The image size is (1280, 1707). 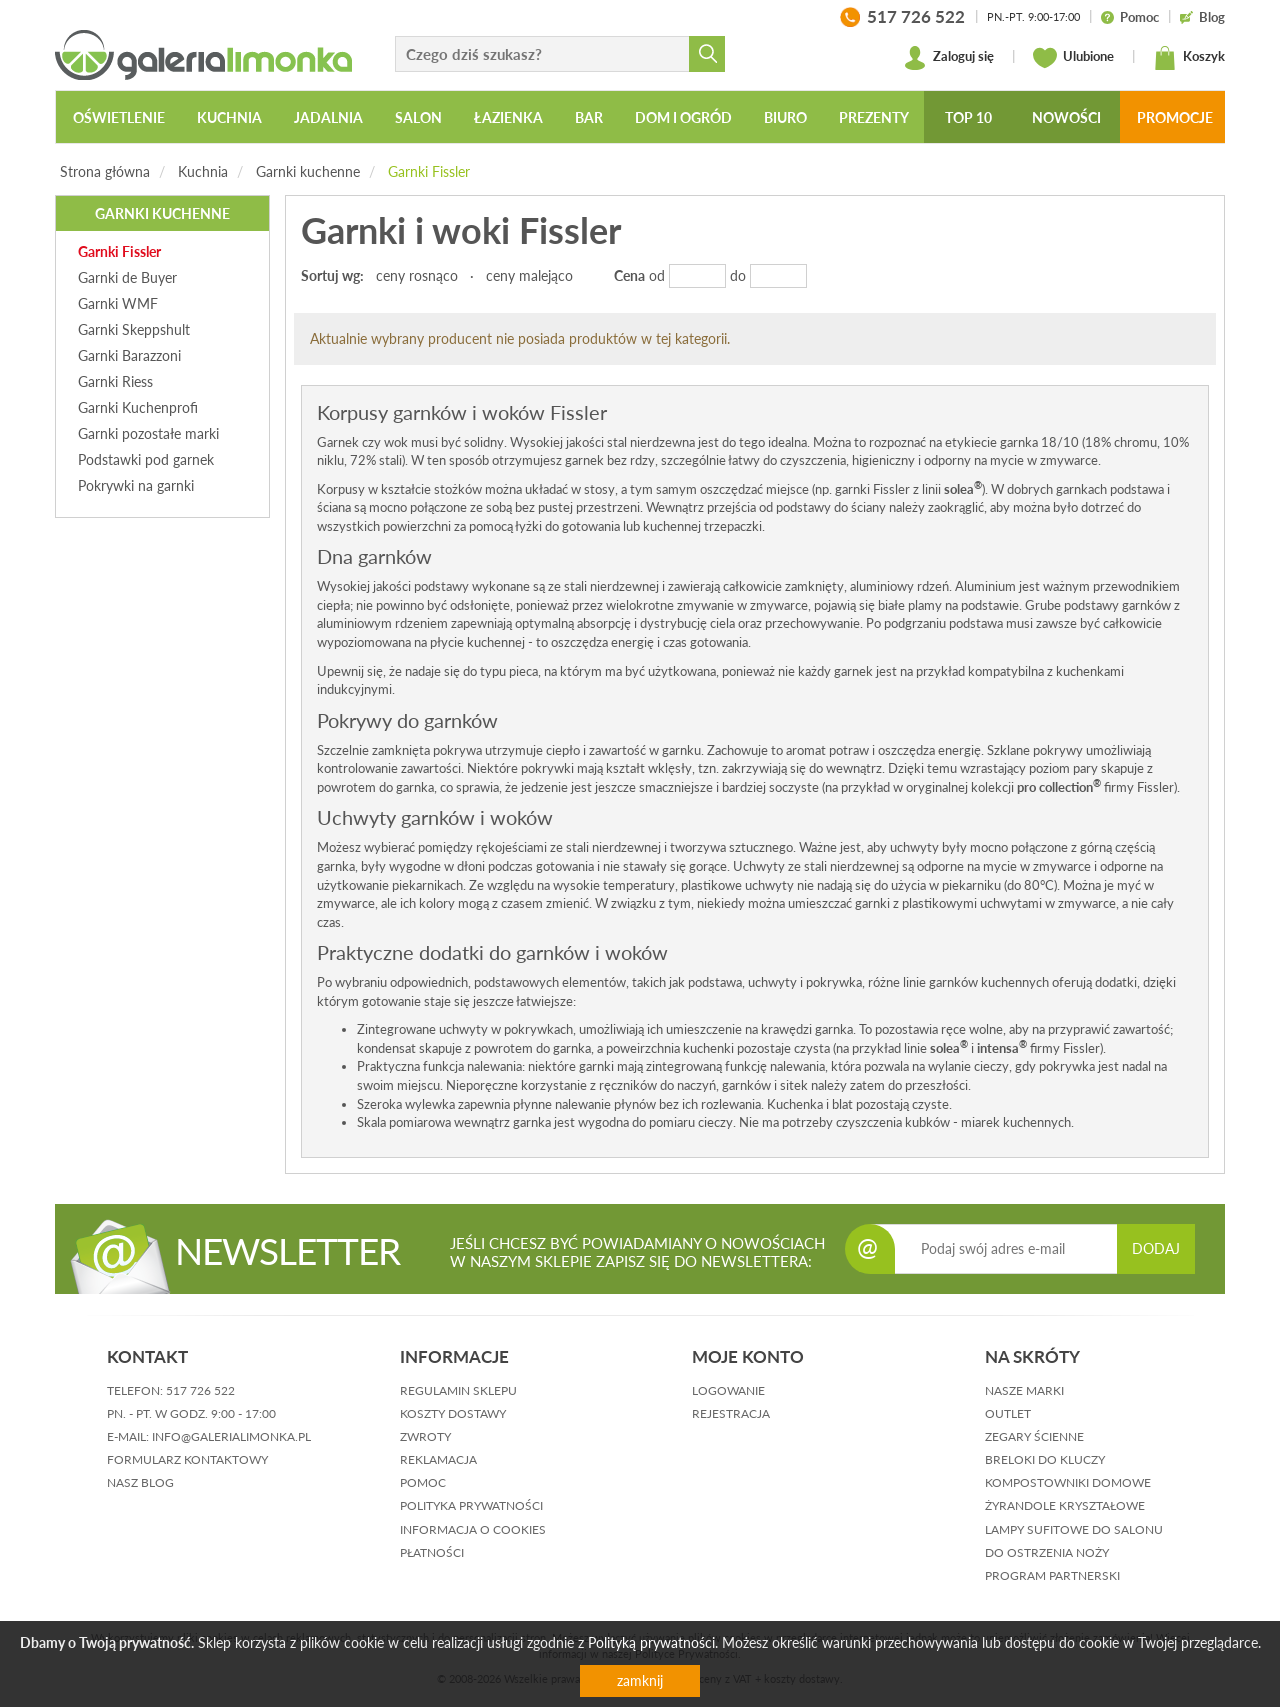 What do you see at coordinates (1156, 1248) in the screenshot?
I see `DODAJ` at bounding box center [1156, 1248].